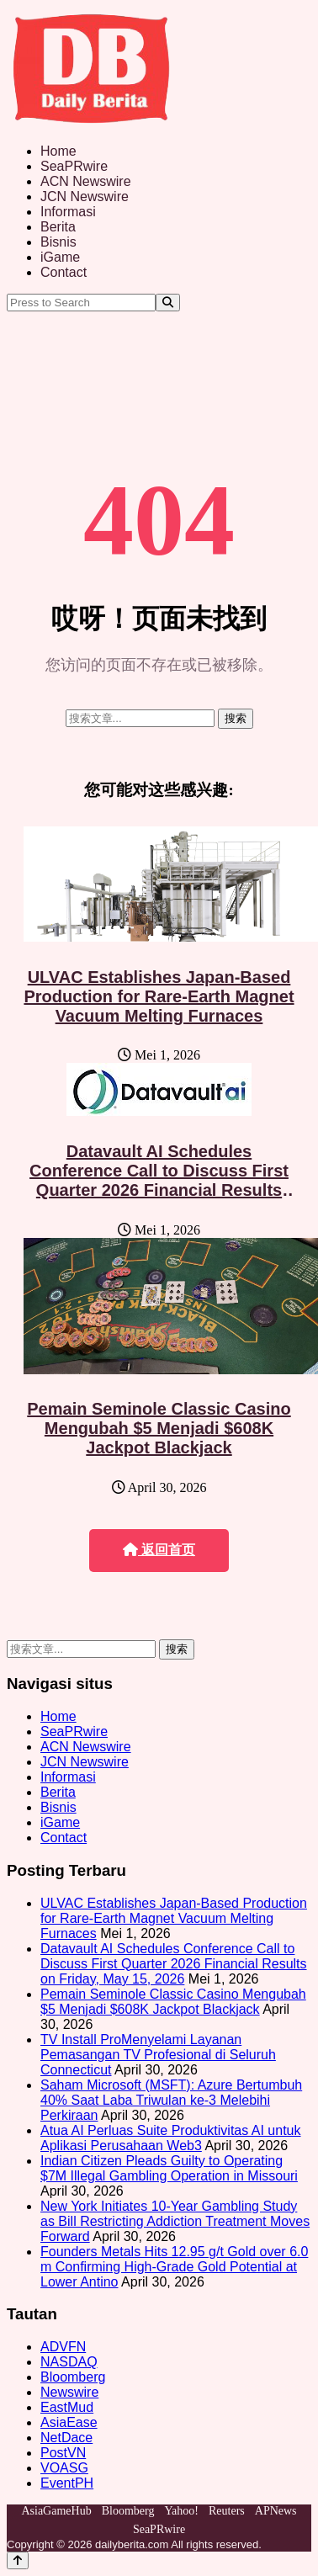  What do you see at coordinates (58, 151) in the screenshot?
I see `Home` at bounding box center [58, 151].